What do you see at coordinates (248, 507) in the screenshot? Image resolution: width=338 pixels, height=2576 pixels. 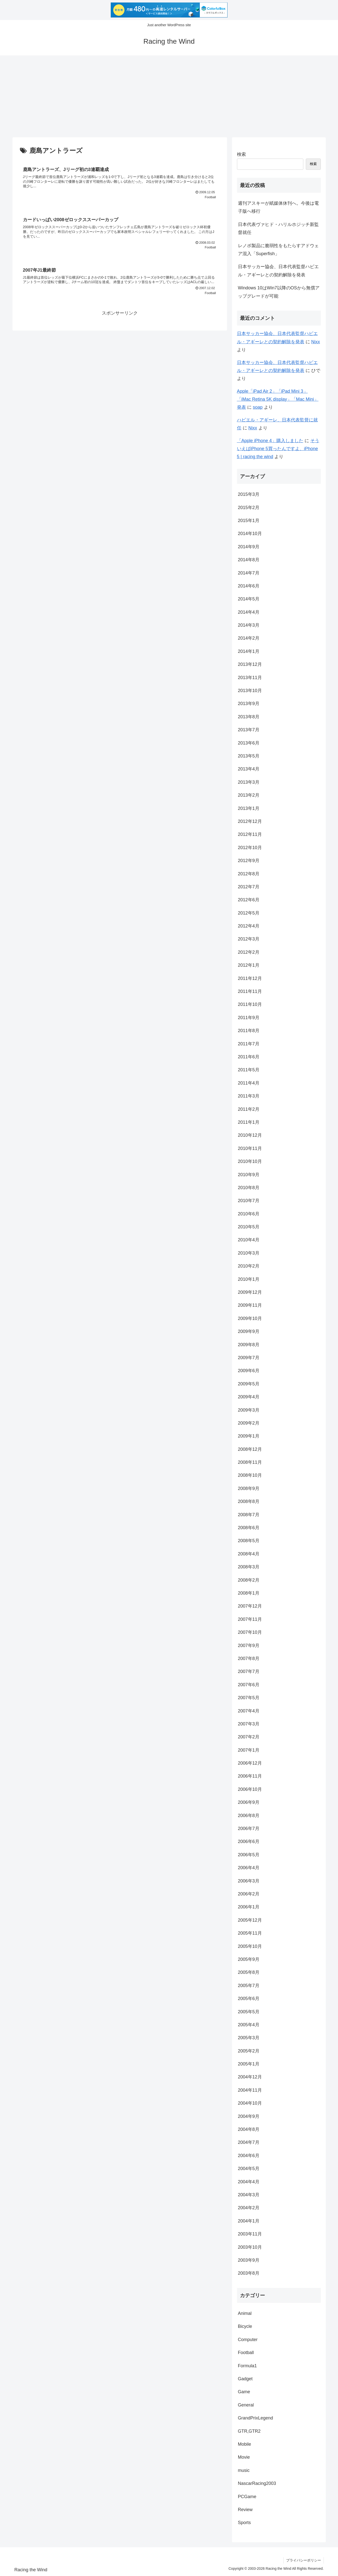 I see `2015年2月` at bounding box center [248, 507].